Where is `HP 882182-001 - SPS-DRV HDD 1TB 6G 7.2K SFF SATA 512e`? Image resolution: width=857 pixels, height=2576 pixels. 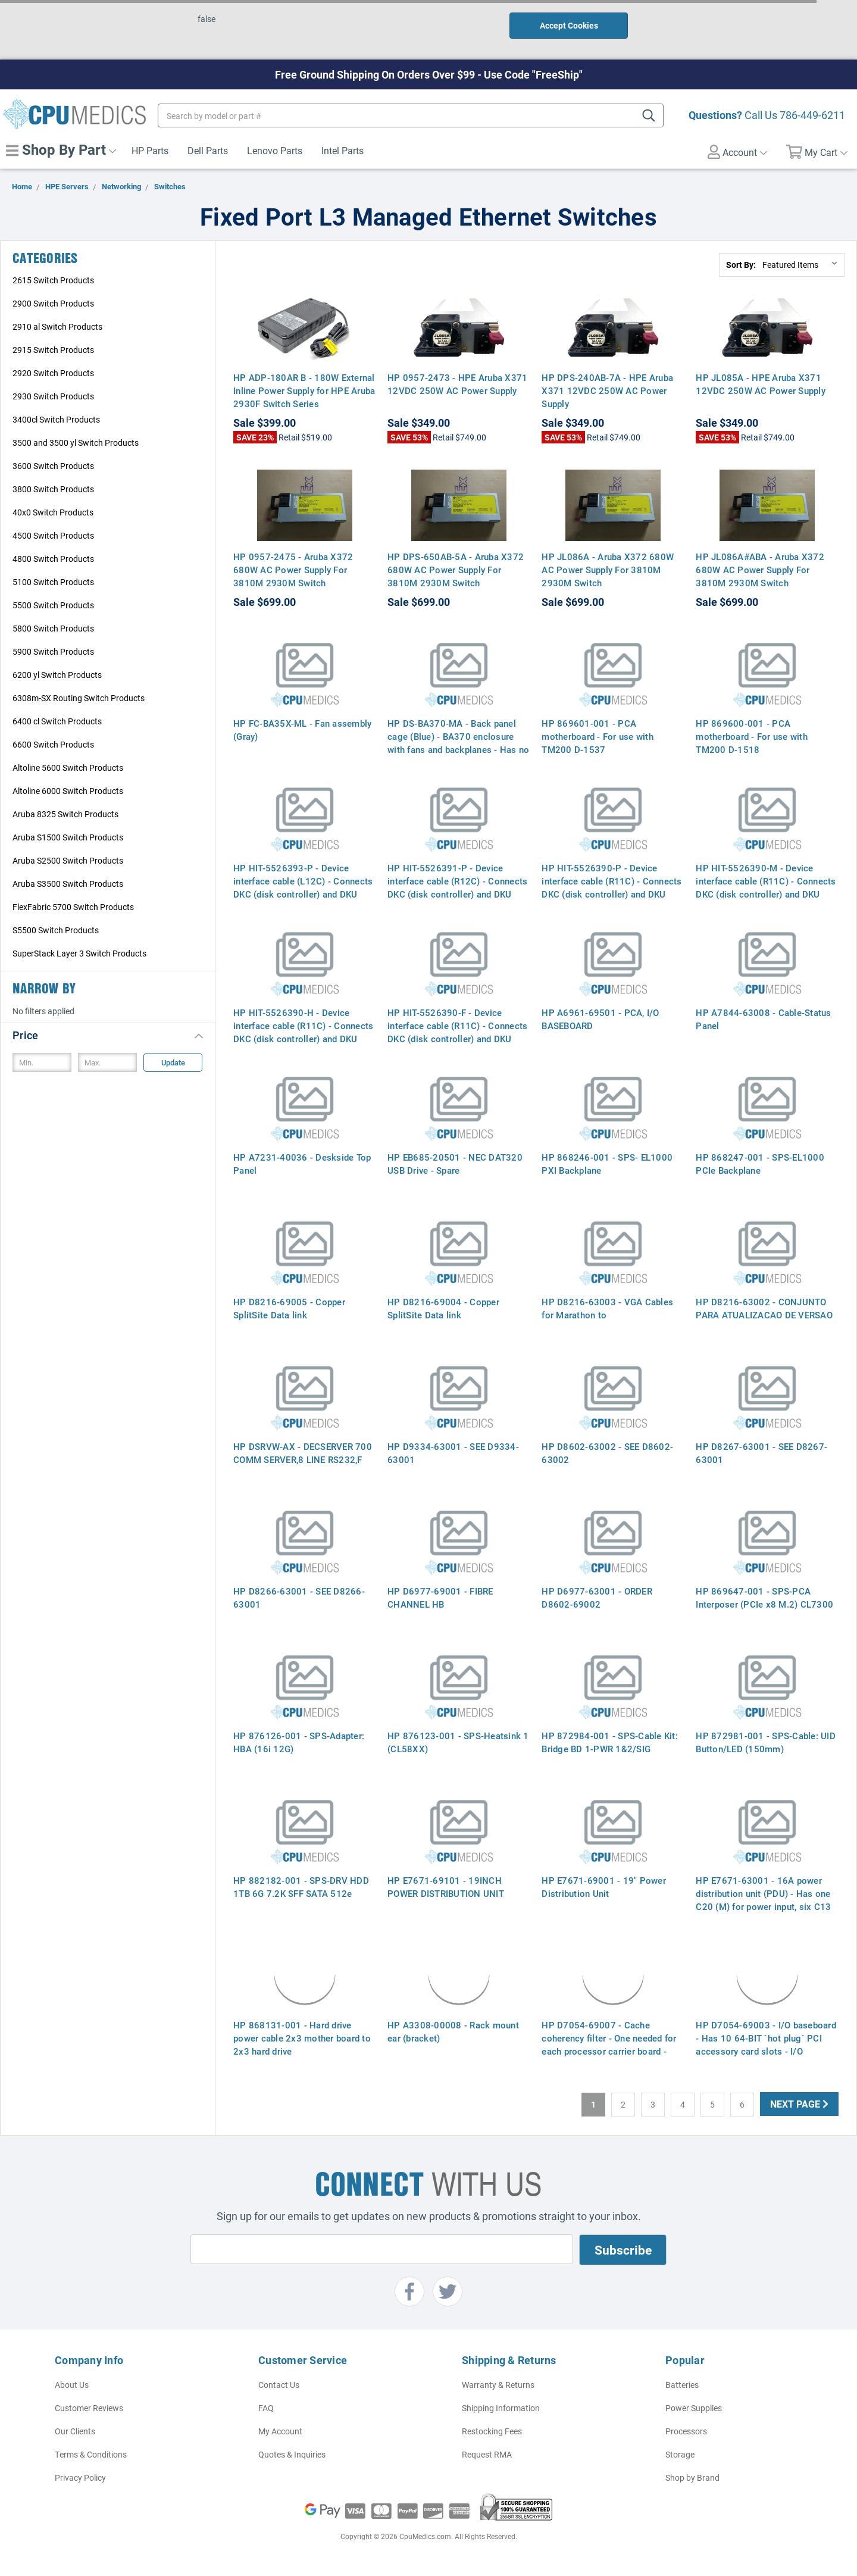
HP 882182-001 - SPS-DRV HDD 1TB 6G 7.2K SFF SATA 512e is located at coordinates (301, 1886).